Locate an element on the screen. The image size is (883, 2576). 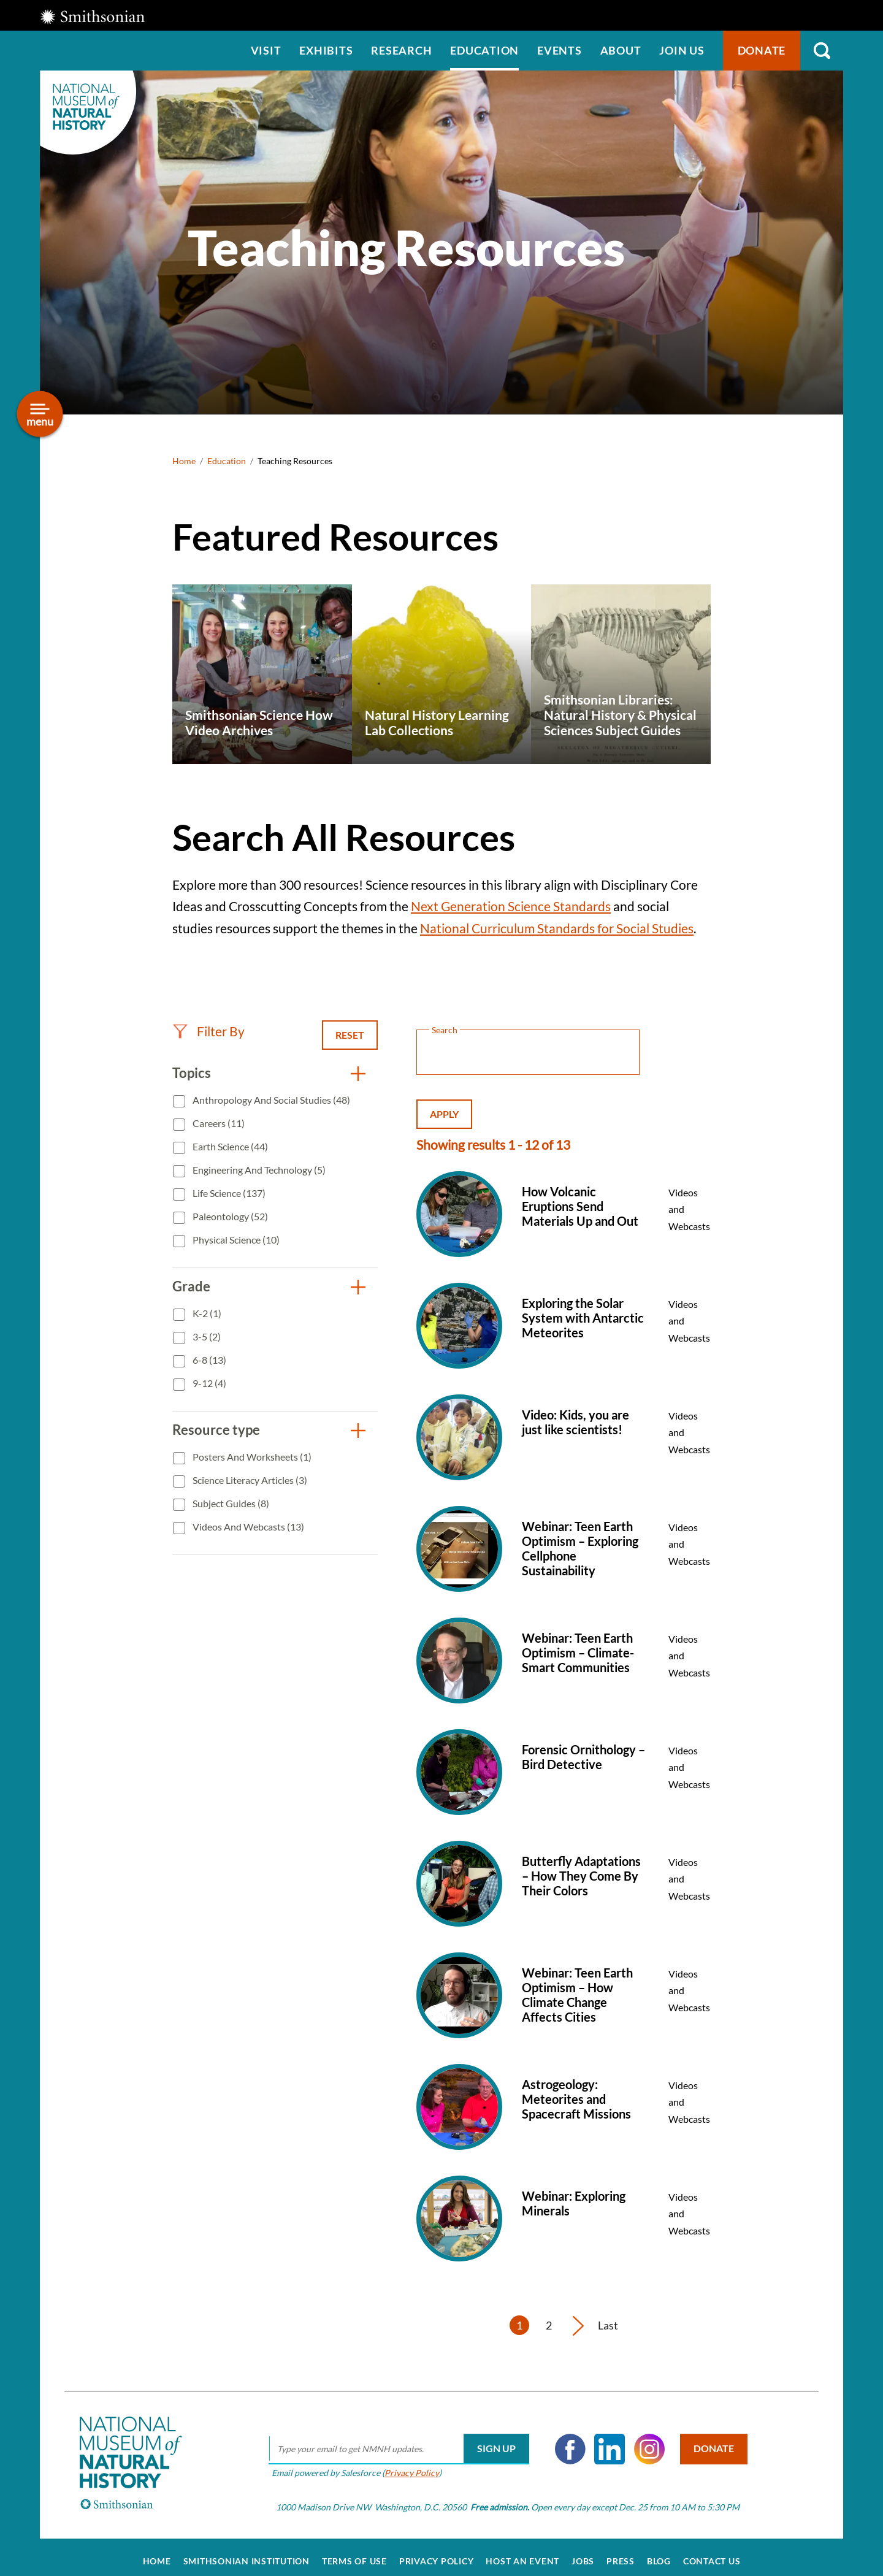
Grade is located at coordinates (191, 1286).